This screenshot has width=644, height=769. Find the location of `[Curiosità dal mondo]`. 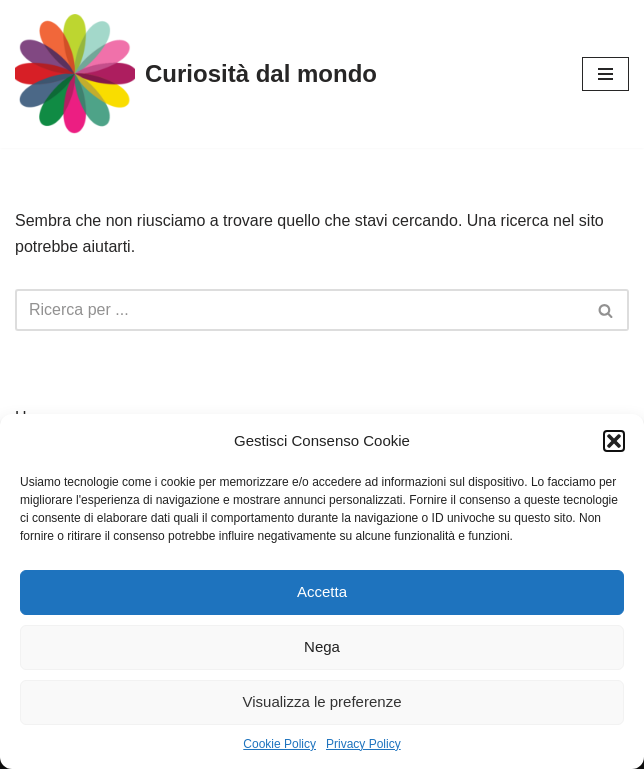

[Curiosità dal mondo] is located at coordinates (196, 74).